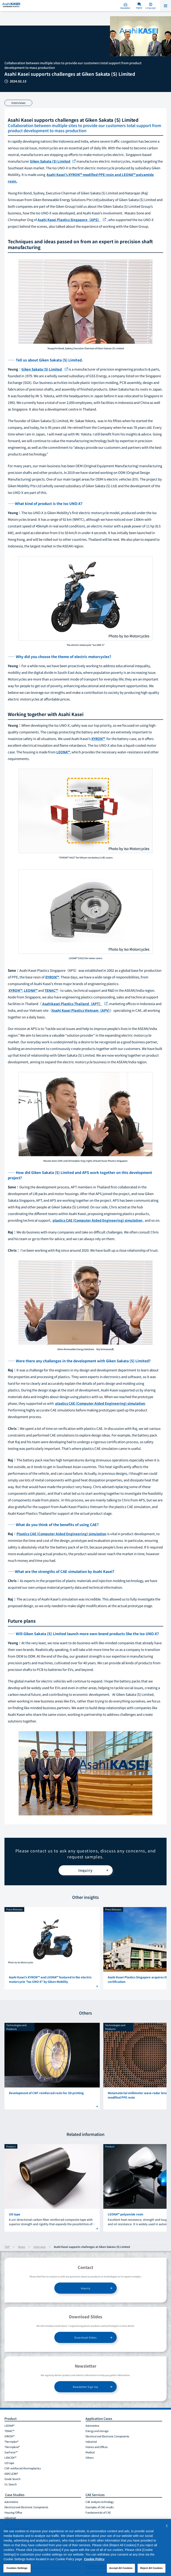 The height and width of the screenshot is (2576, 171). What do you see at coordinates (92, 2425) in the screenshot?
I see `Automotive` at bounding box center [92, 2425].